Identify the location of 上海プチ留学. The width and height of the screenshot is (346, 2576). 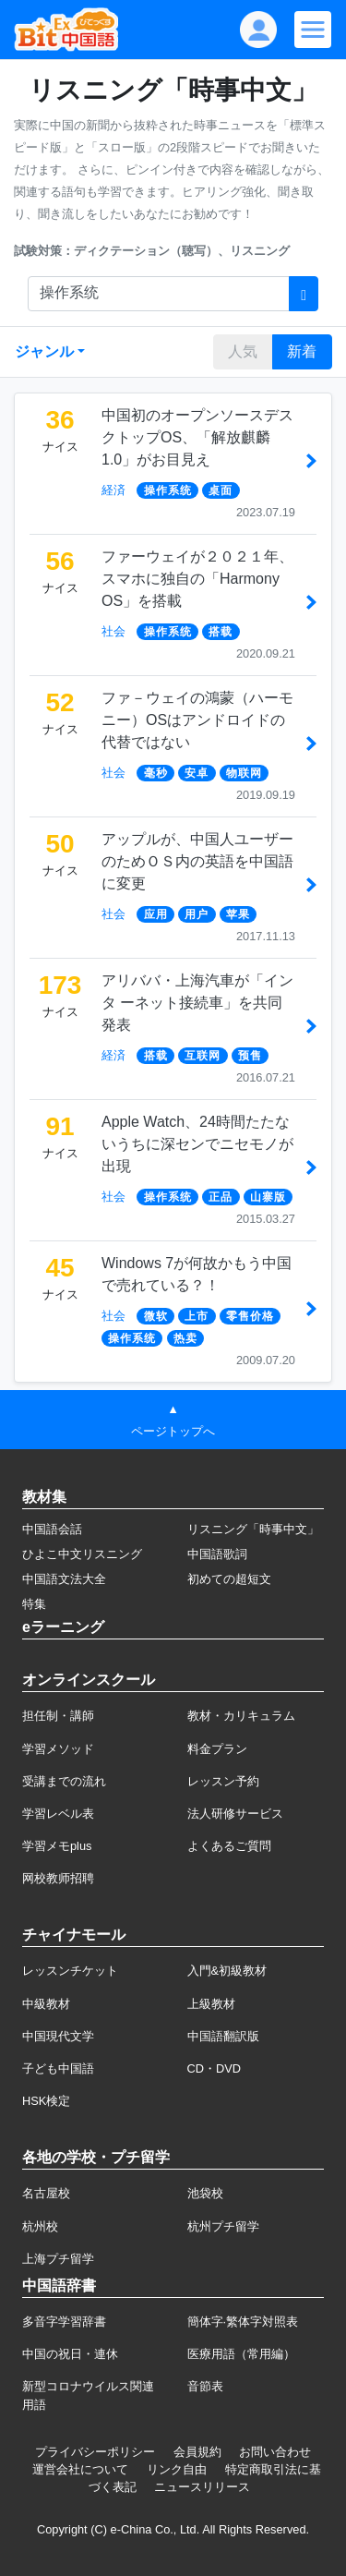
(58, 2259).